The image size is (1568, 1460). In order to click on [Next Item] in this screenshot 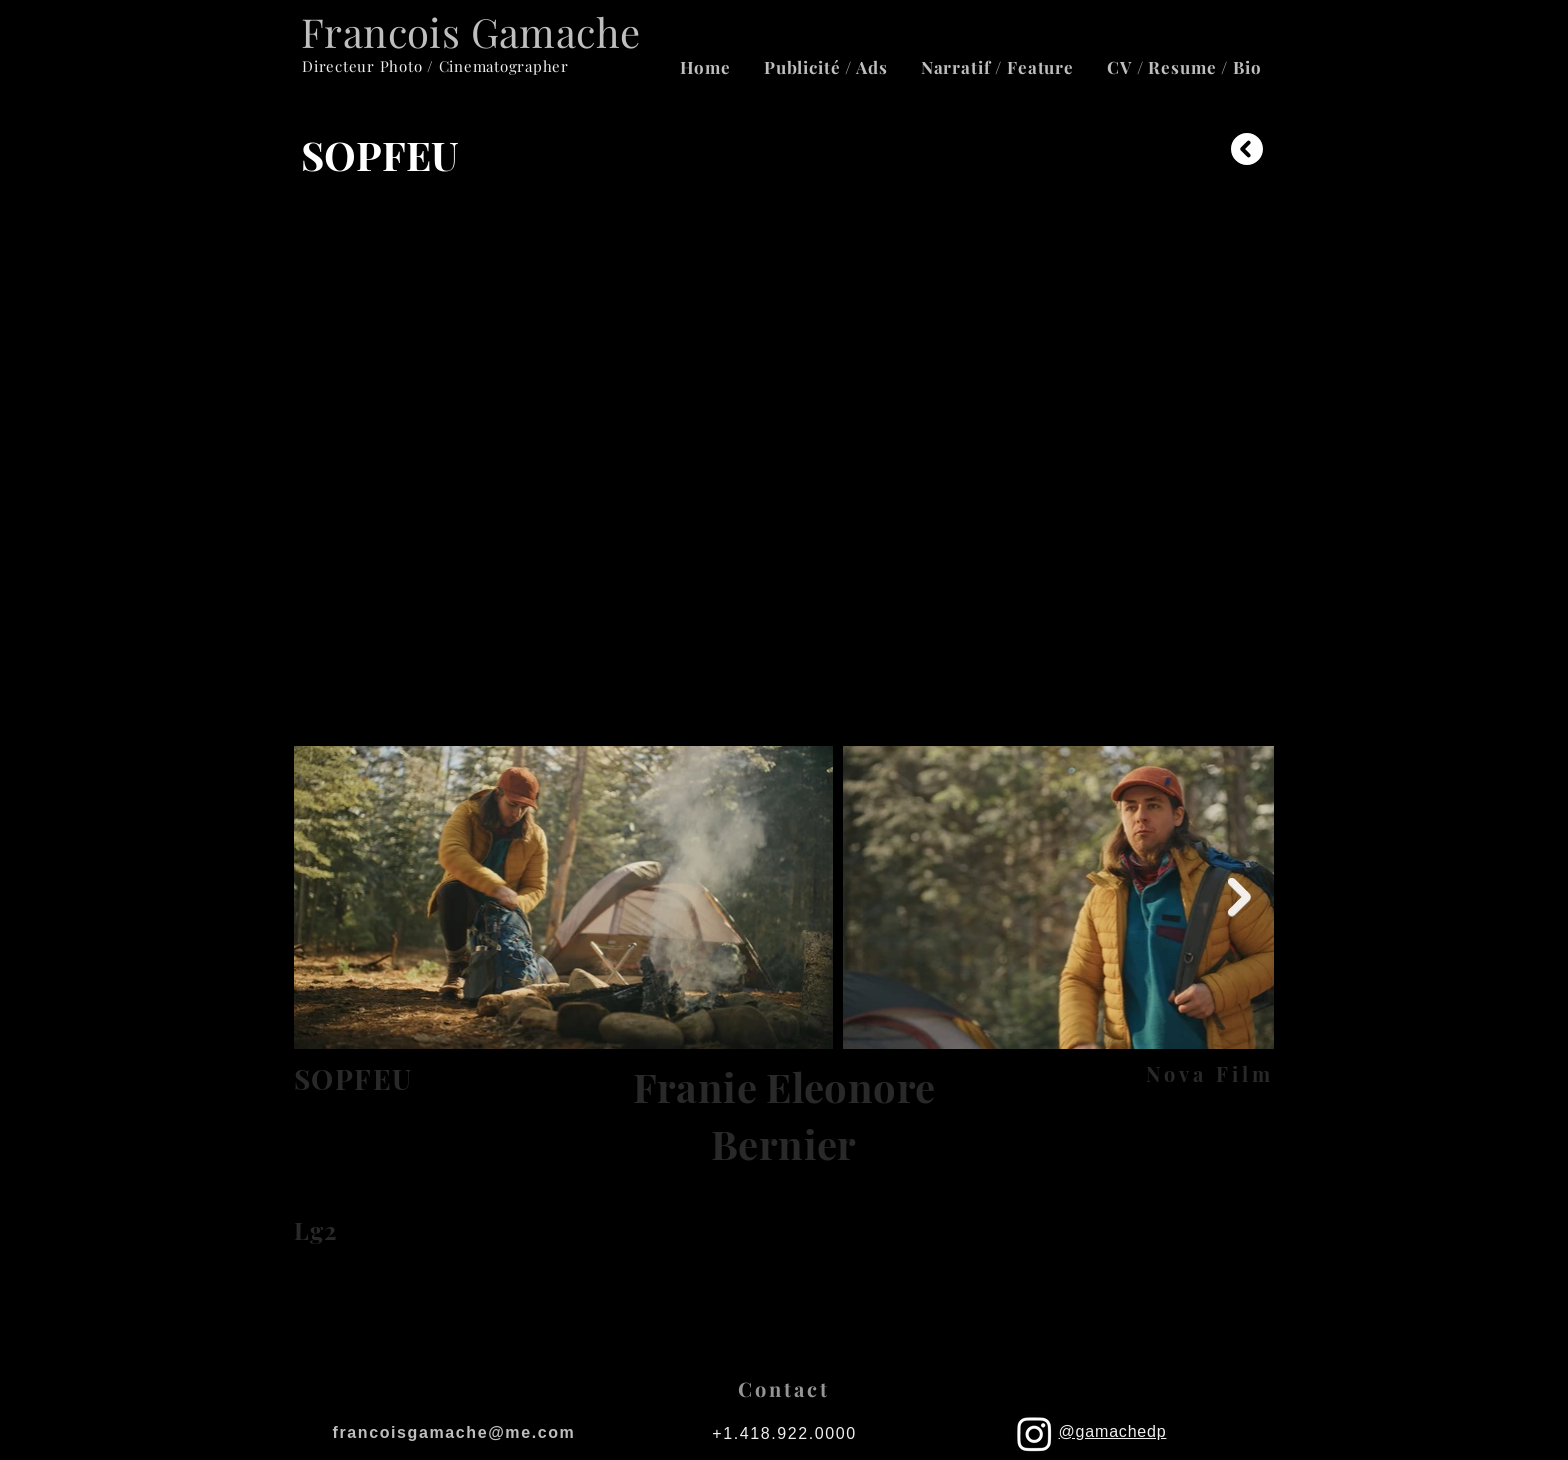, I will do `click(1239, 897)`.